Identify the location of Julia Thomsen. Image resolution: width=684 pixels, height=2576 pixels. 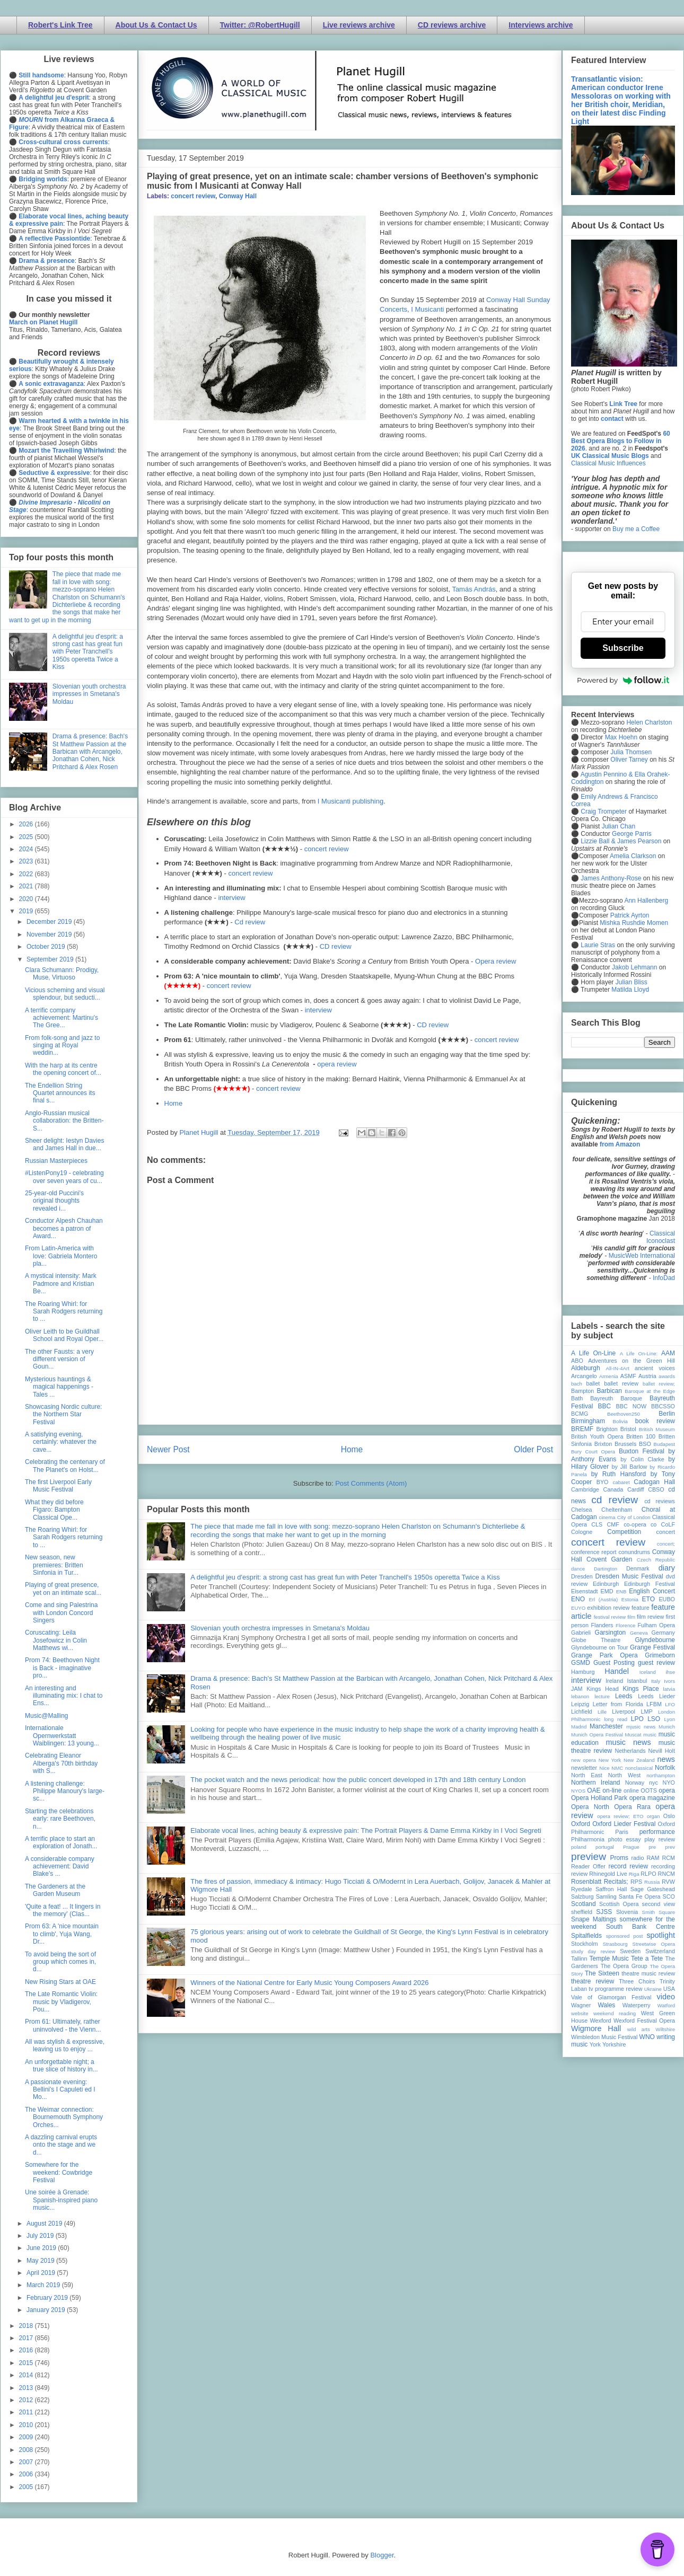
(631, 752).